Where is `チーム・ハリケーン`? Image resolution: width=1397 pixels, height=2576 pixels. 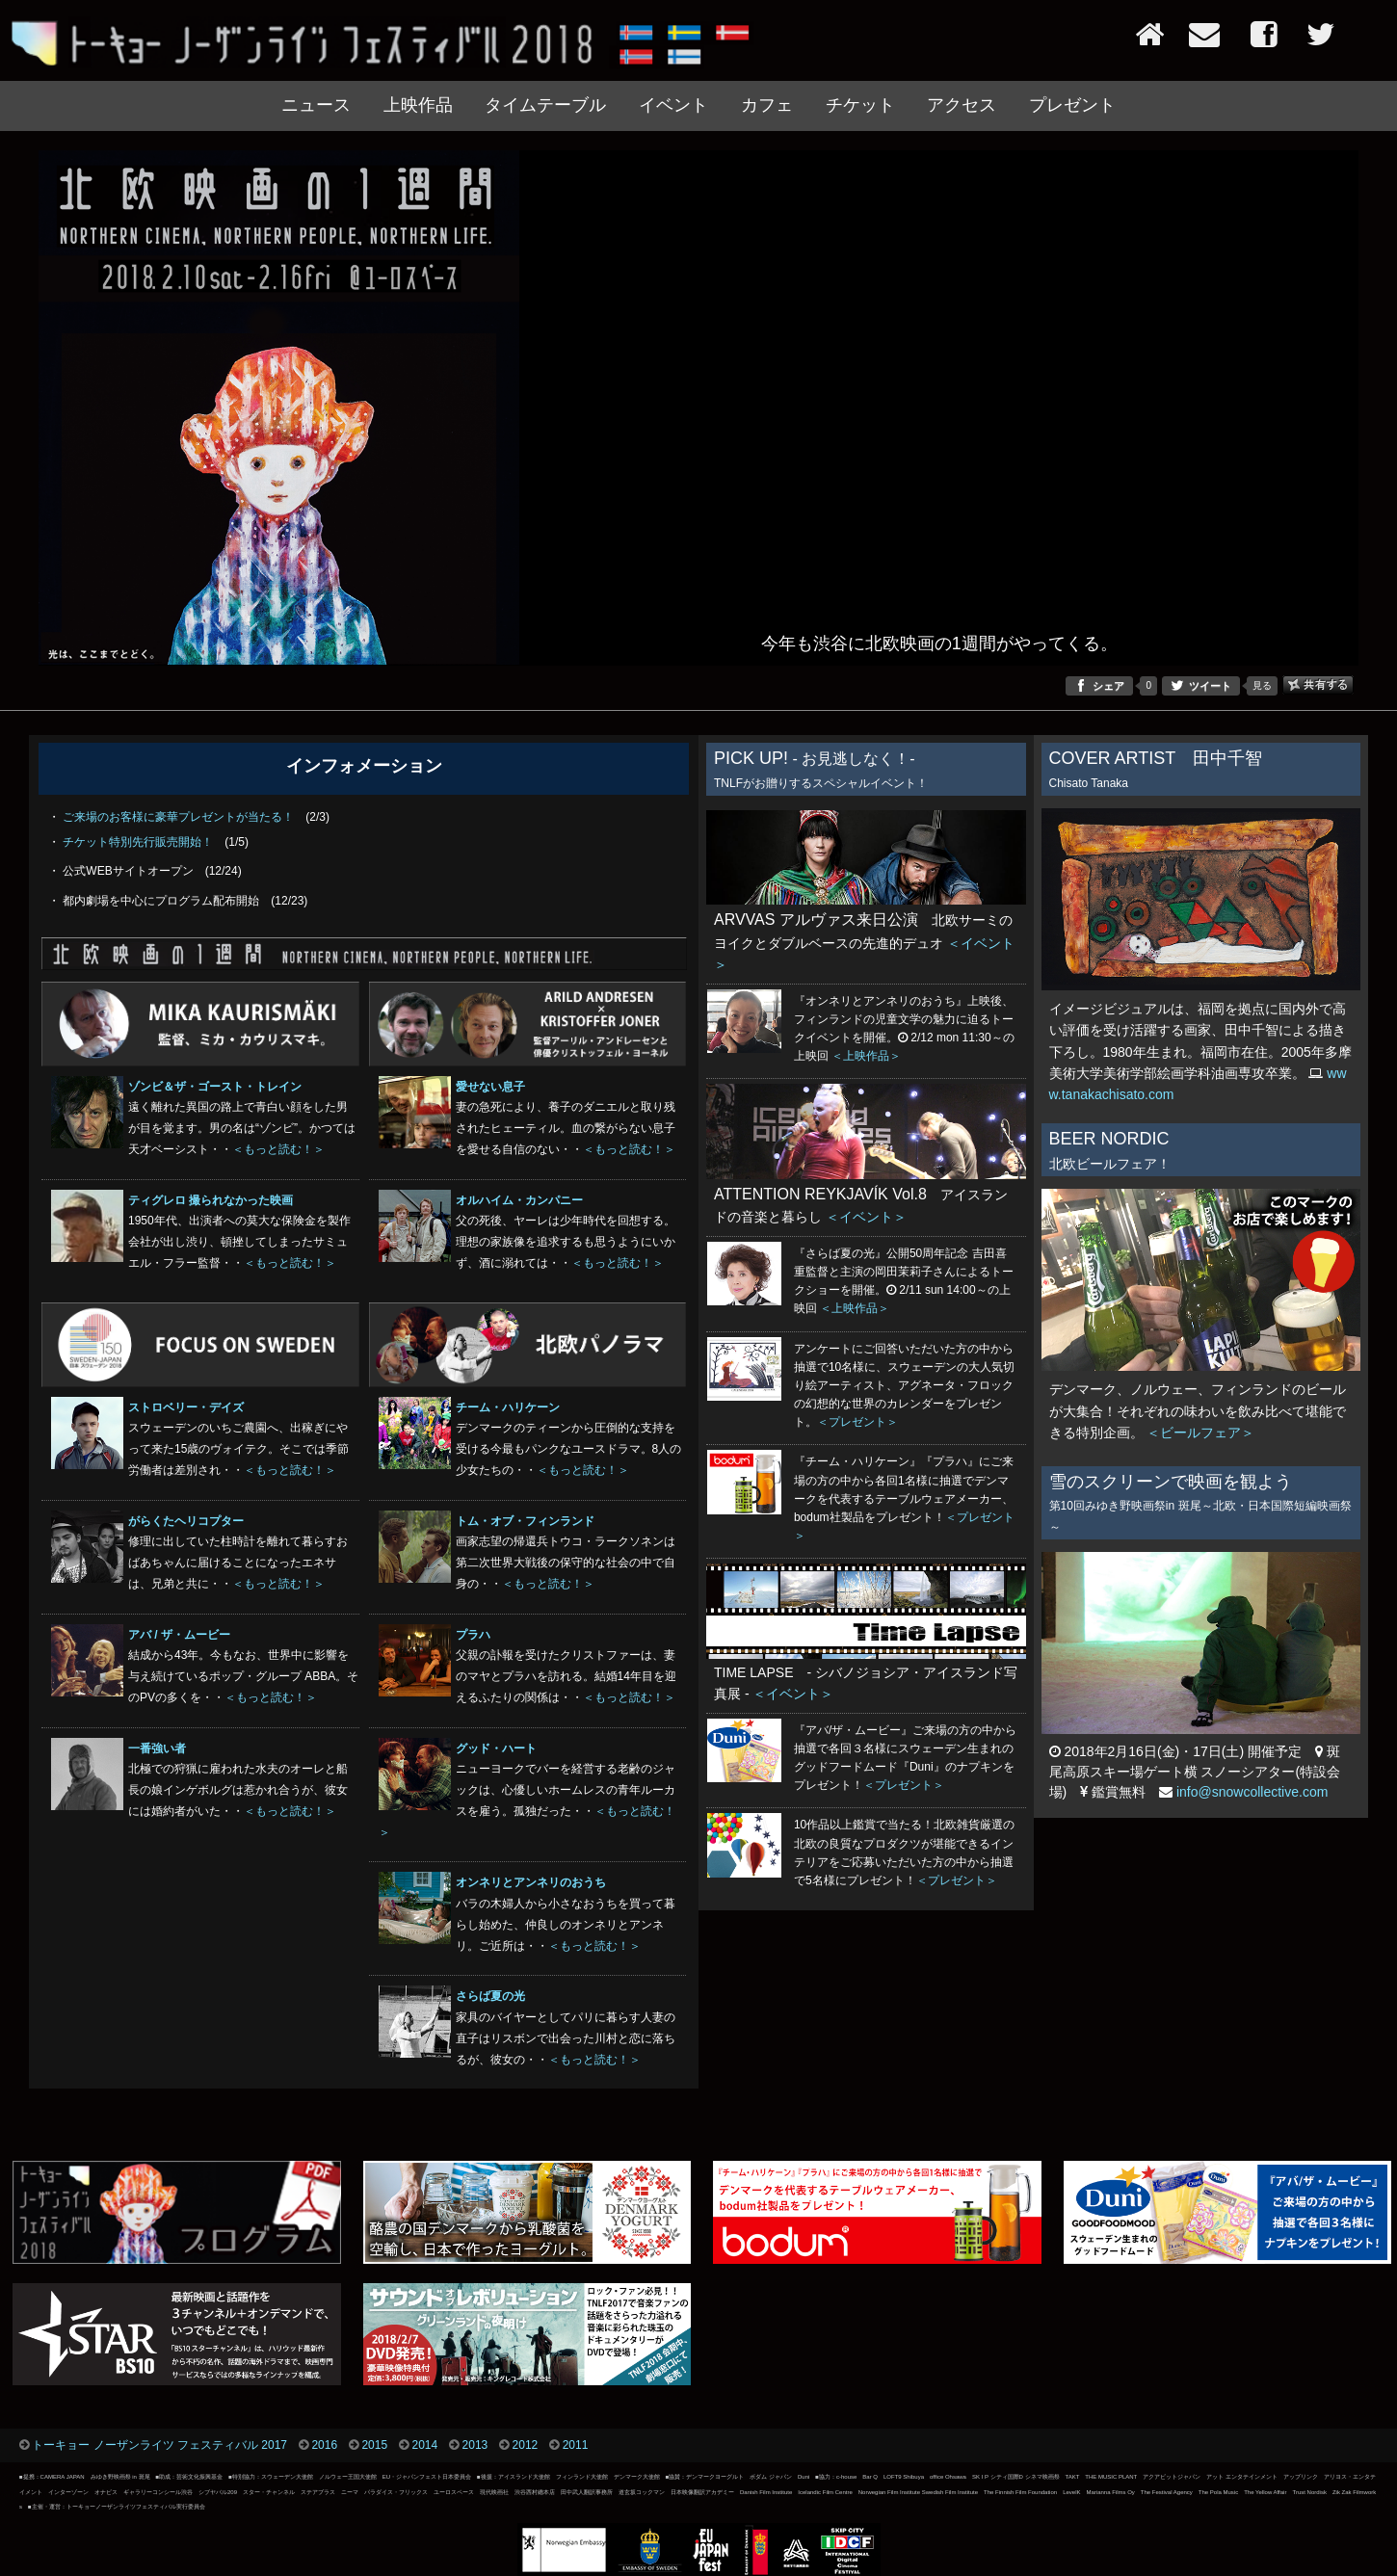
チーム・ハリケーン is located at coordinates (508, 1407).